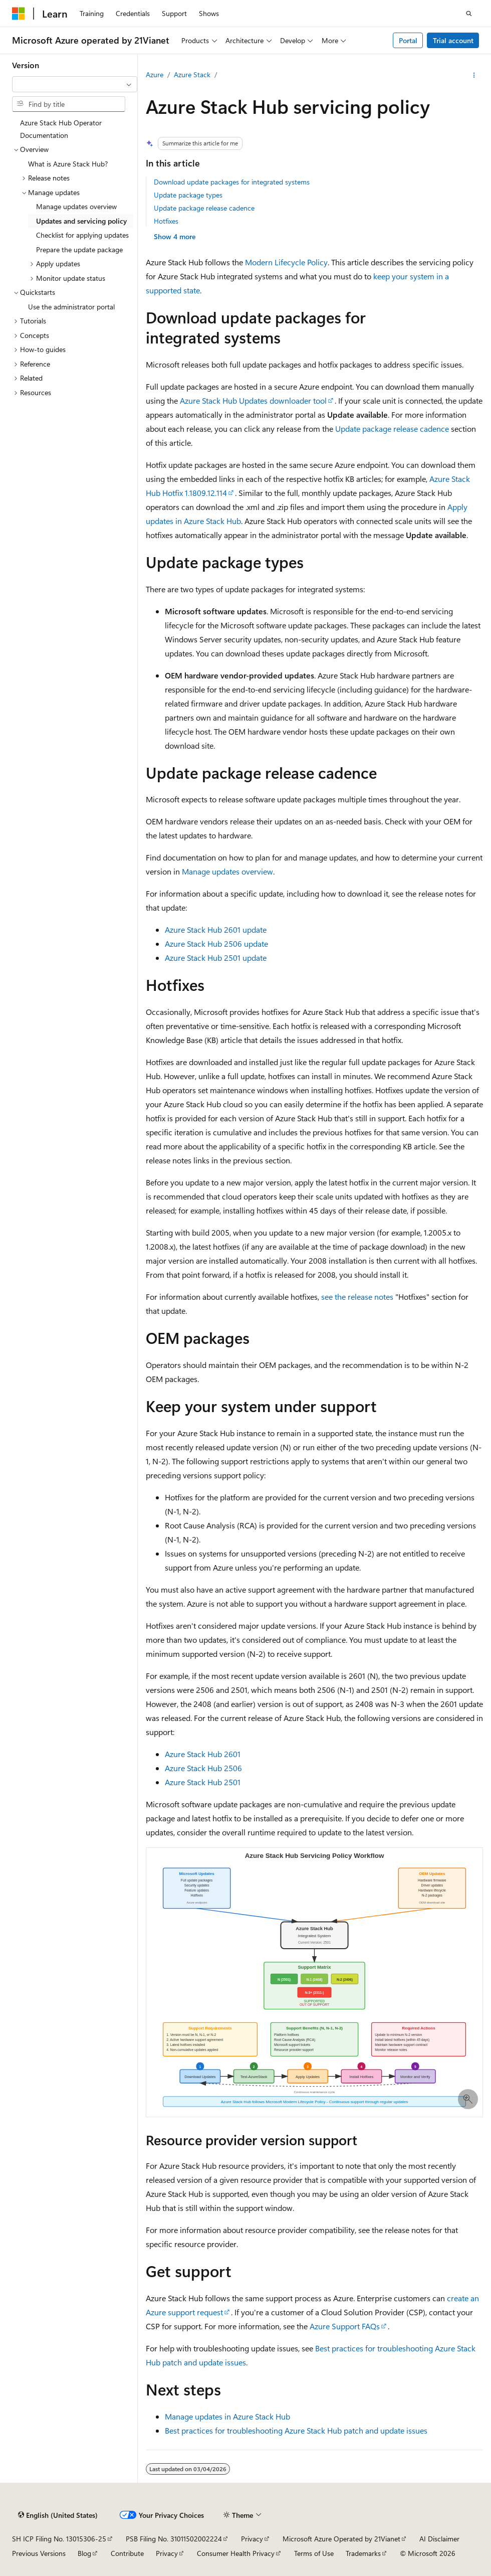 The image size is (491, 2576). What do you see at coordinates (253, 400) in the screenshot?
I see `Azure Stack Hub Updates downloader tool` at bounding box center [253, 400].